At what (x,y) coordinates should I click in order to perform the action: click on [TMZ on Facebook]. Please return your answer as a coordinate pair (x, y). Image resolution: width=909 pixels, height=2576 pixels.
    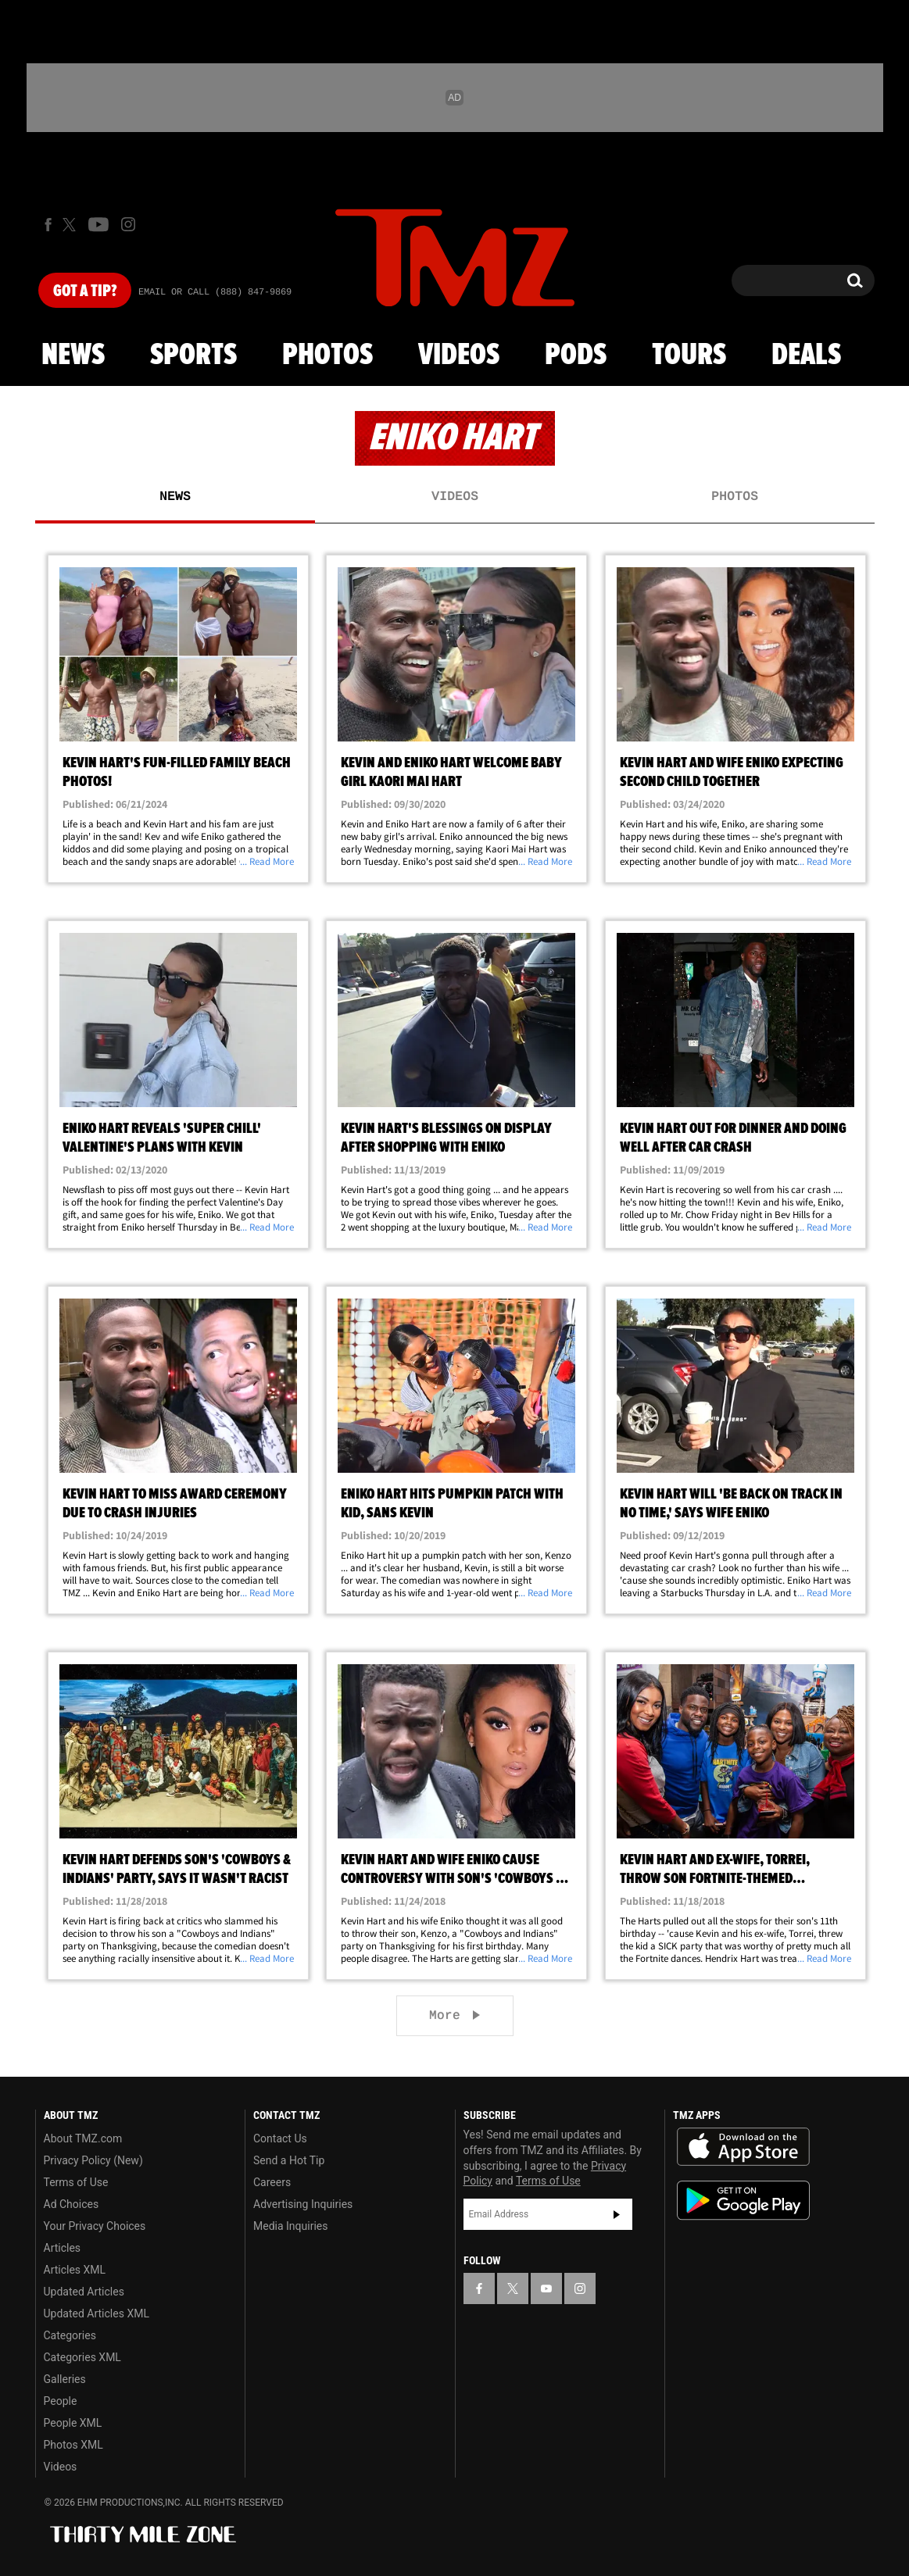
    Looking at the image, I should click on (48, 225).